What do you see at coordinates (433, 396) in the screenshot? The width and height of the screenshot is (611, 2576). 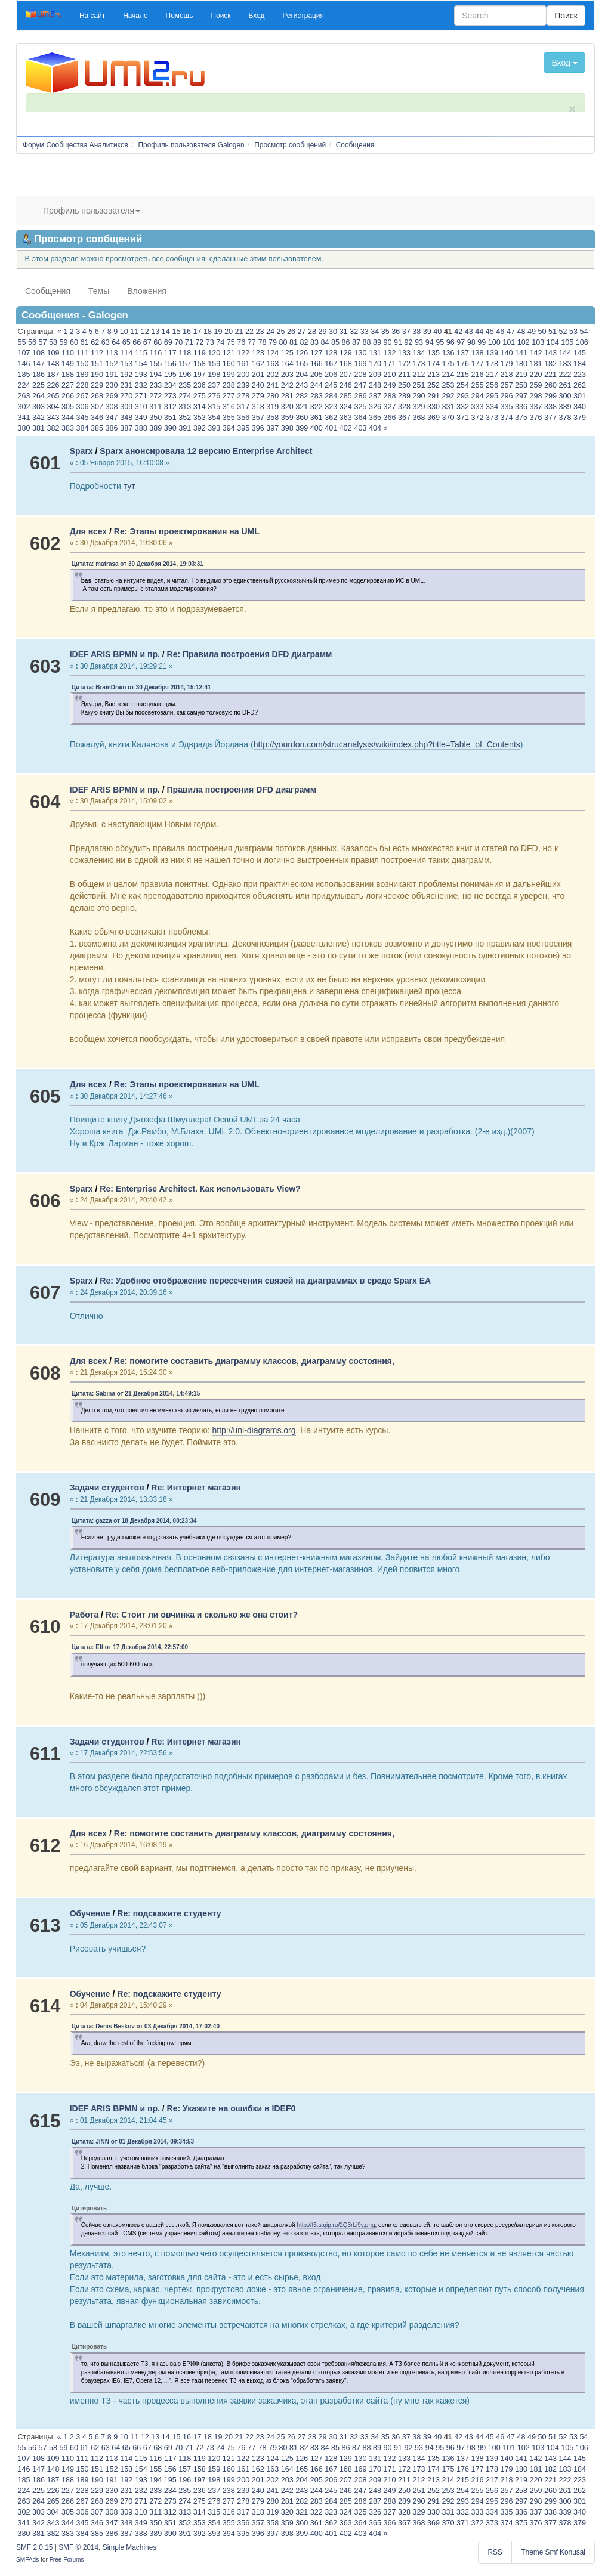 I see `291` at bounding box center [433, 396].